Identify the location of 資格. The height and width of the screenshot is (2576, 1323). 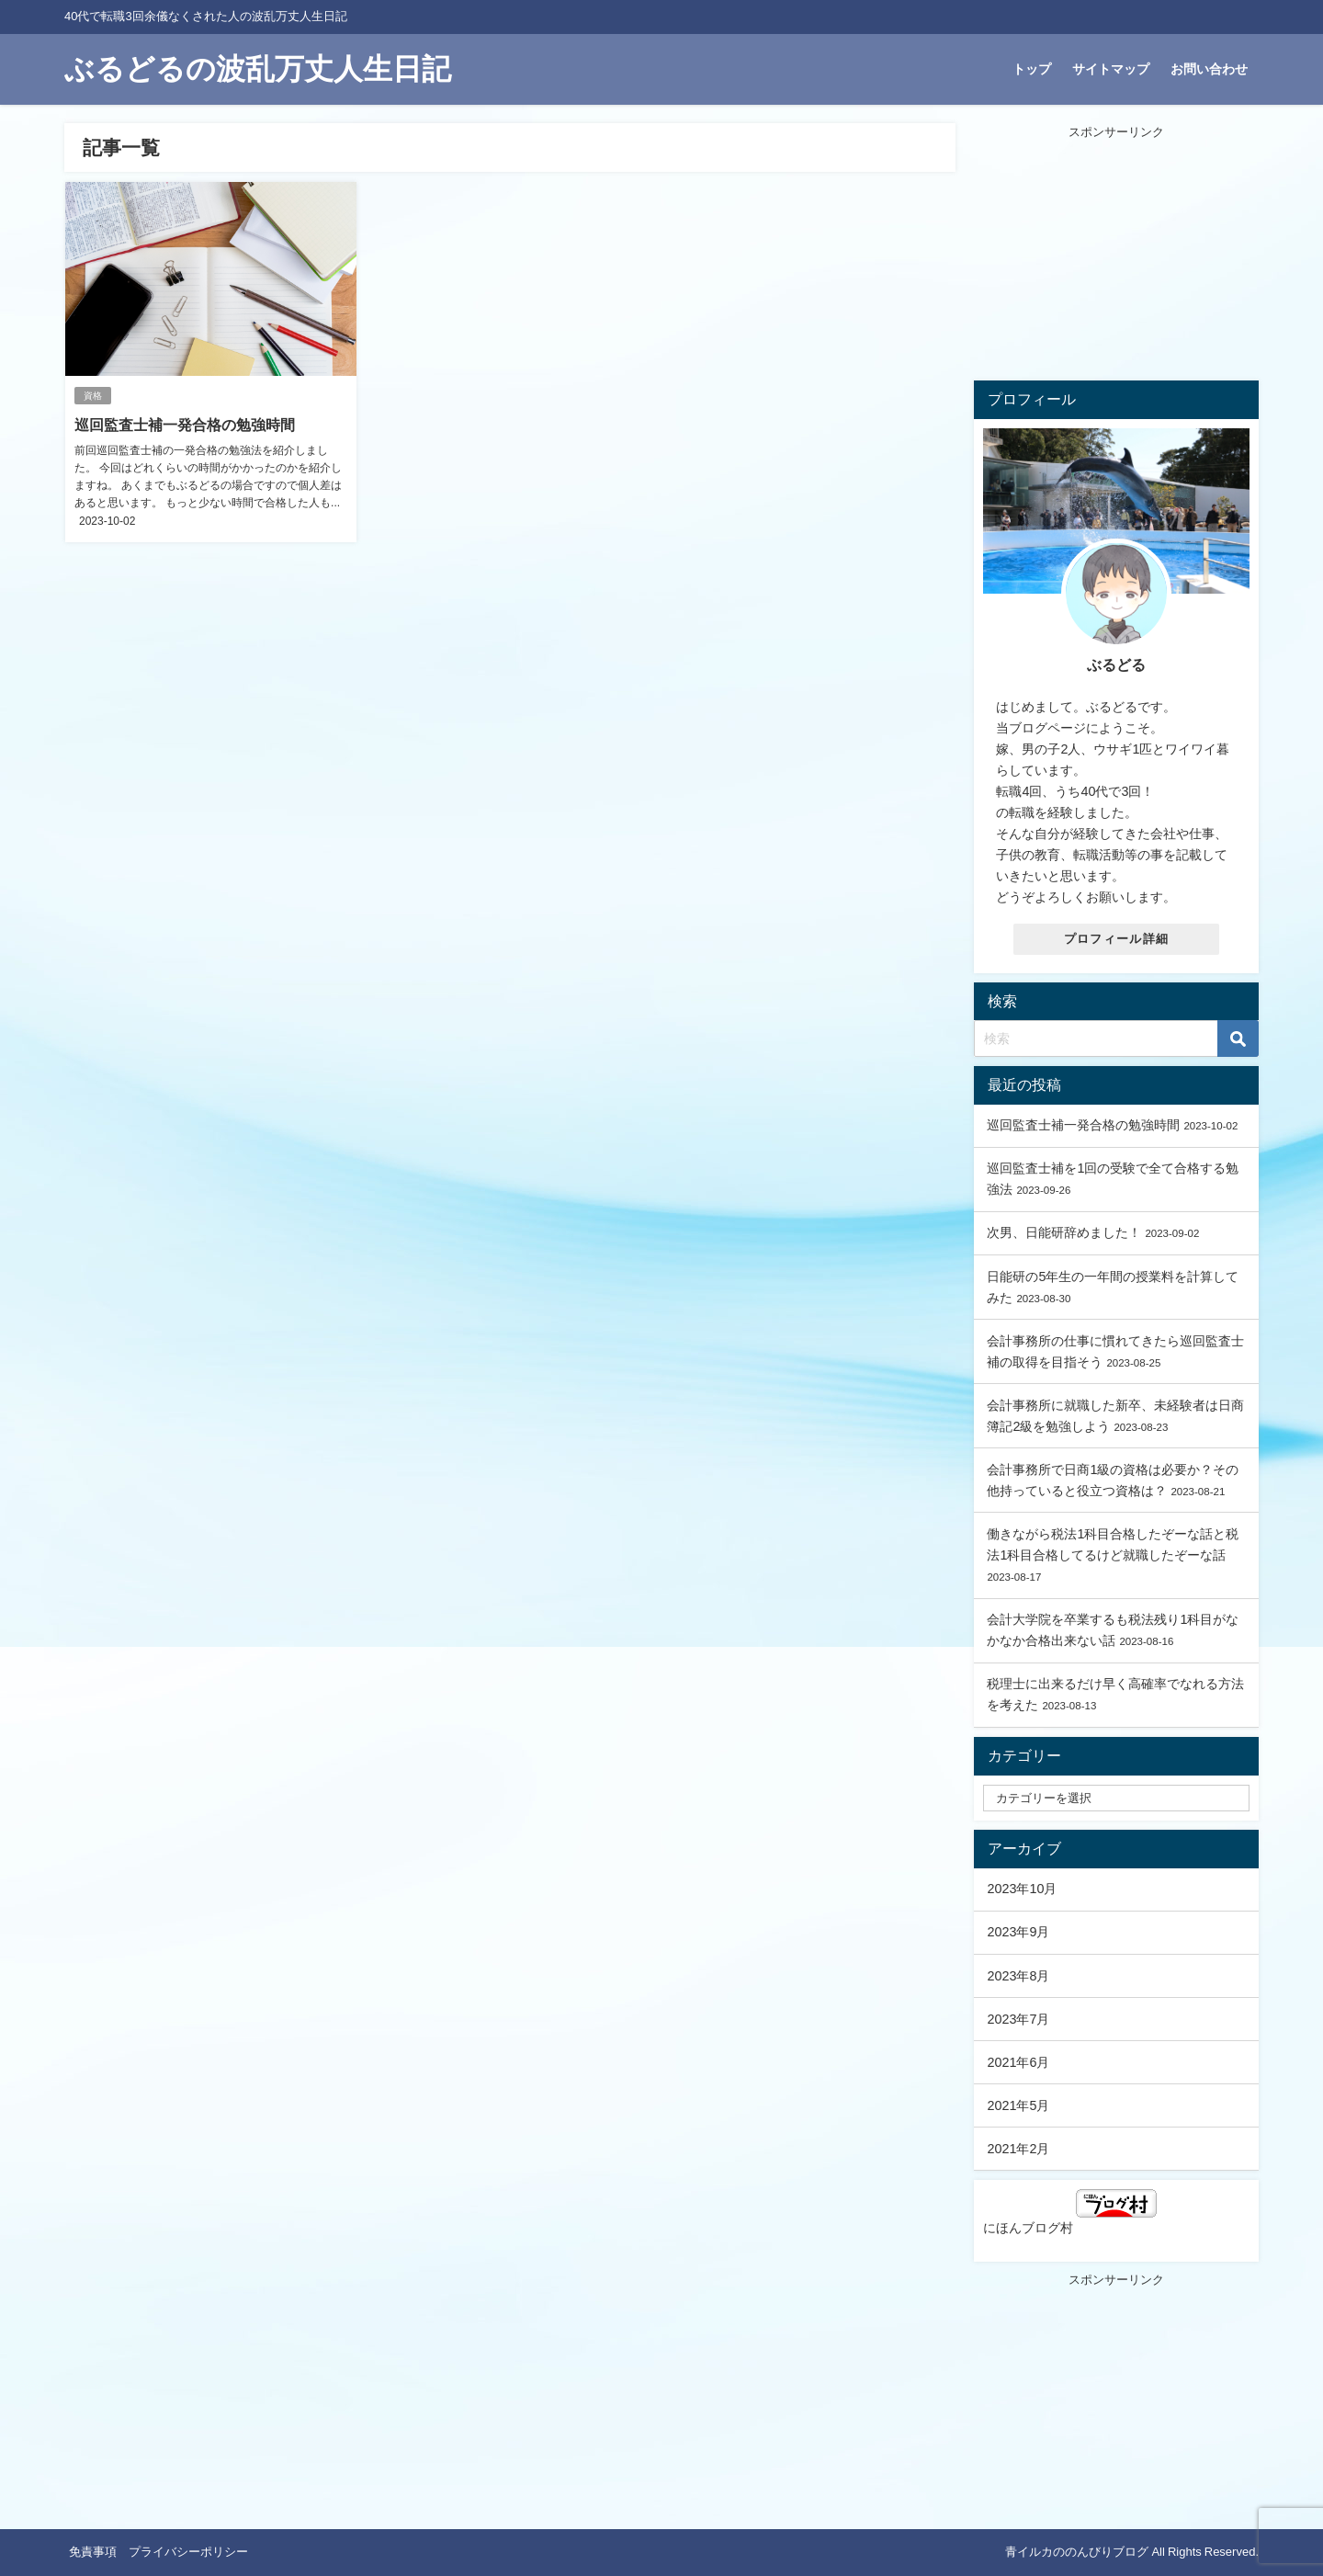
(93, 396).